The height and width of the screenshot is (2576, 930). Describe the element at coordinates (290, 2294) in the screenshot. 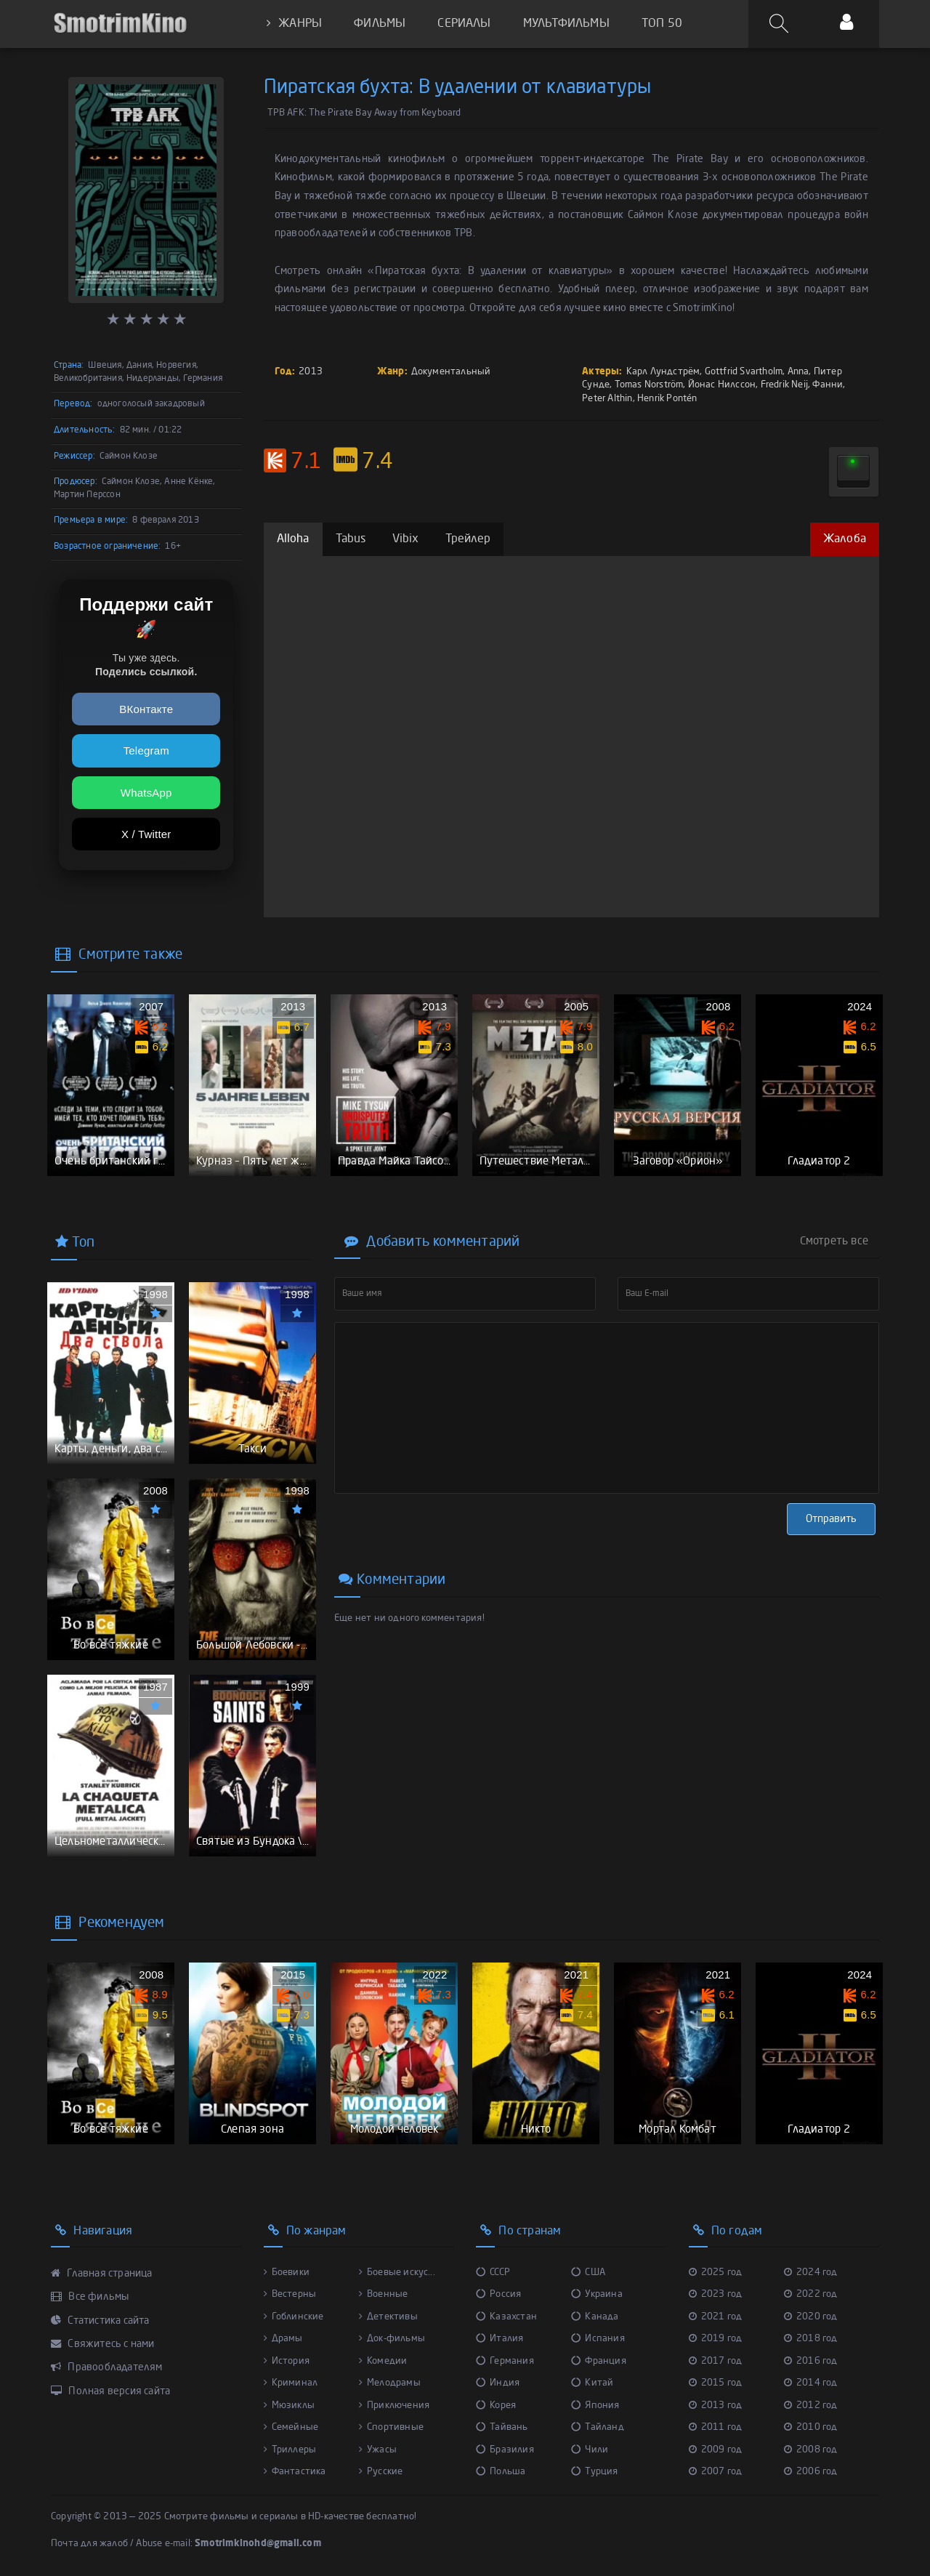

I see `Вестерны` at that location.